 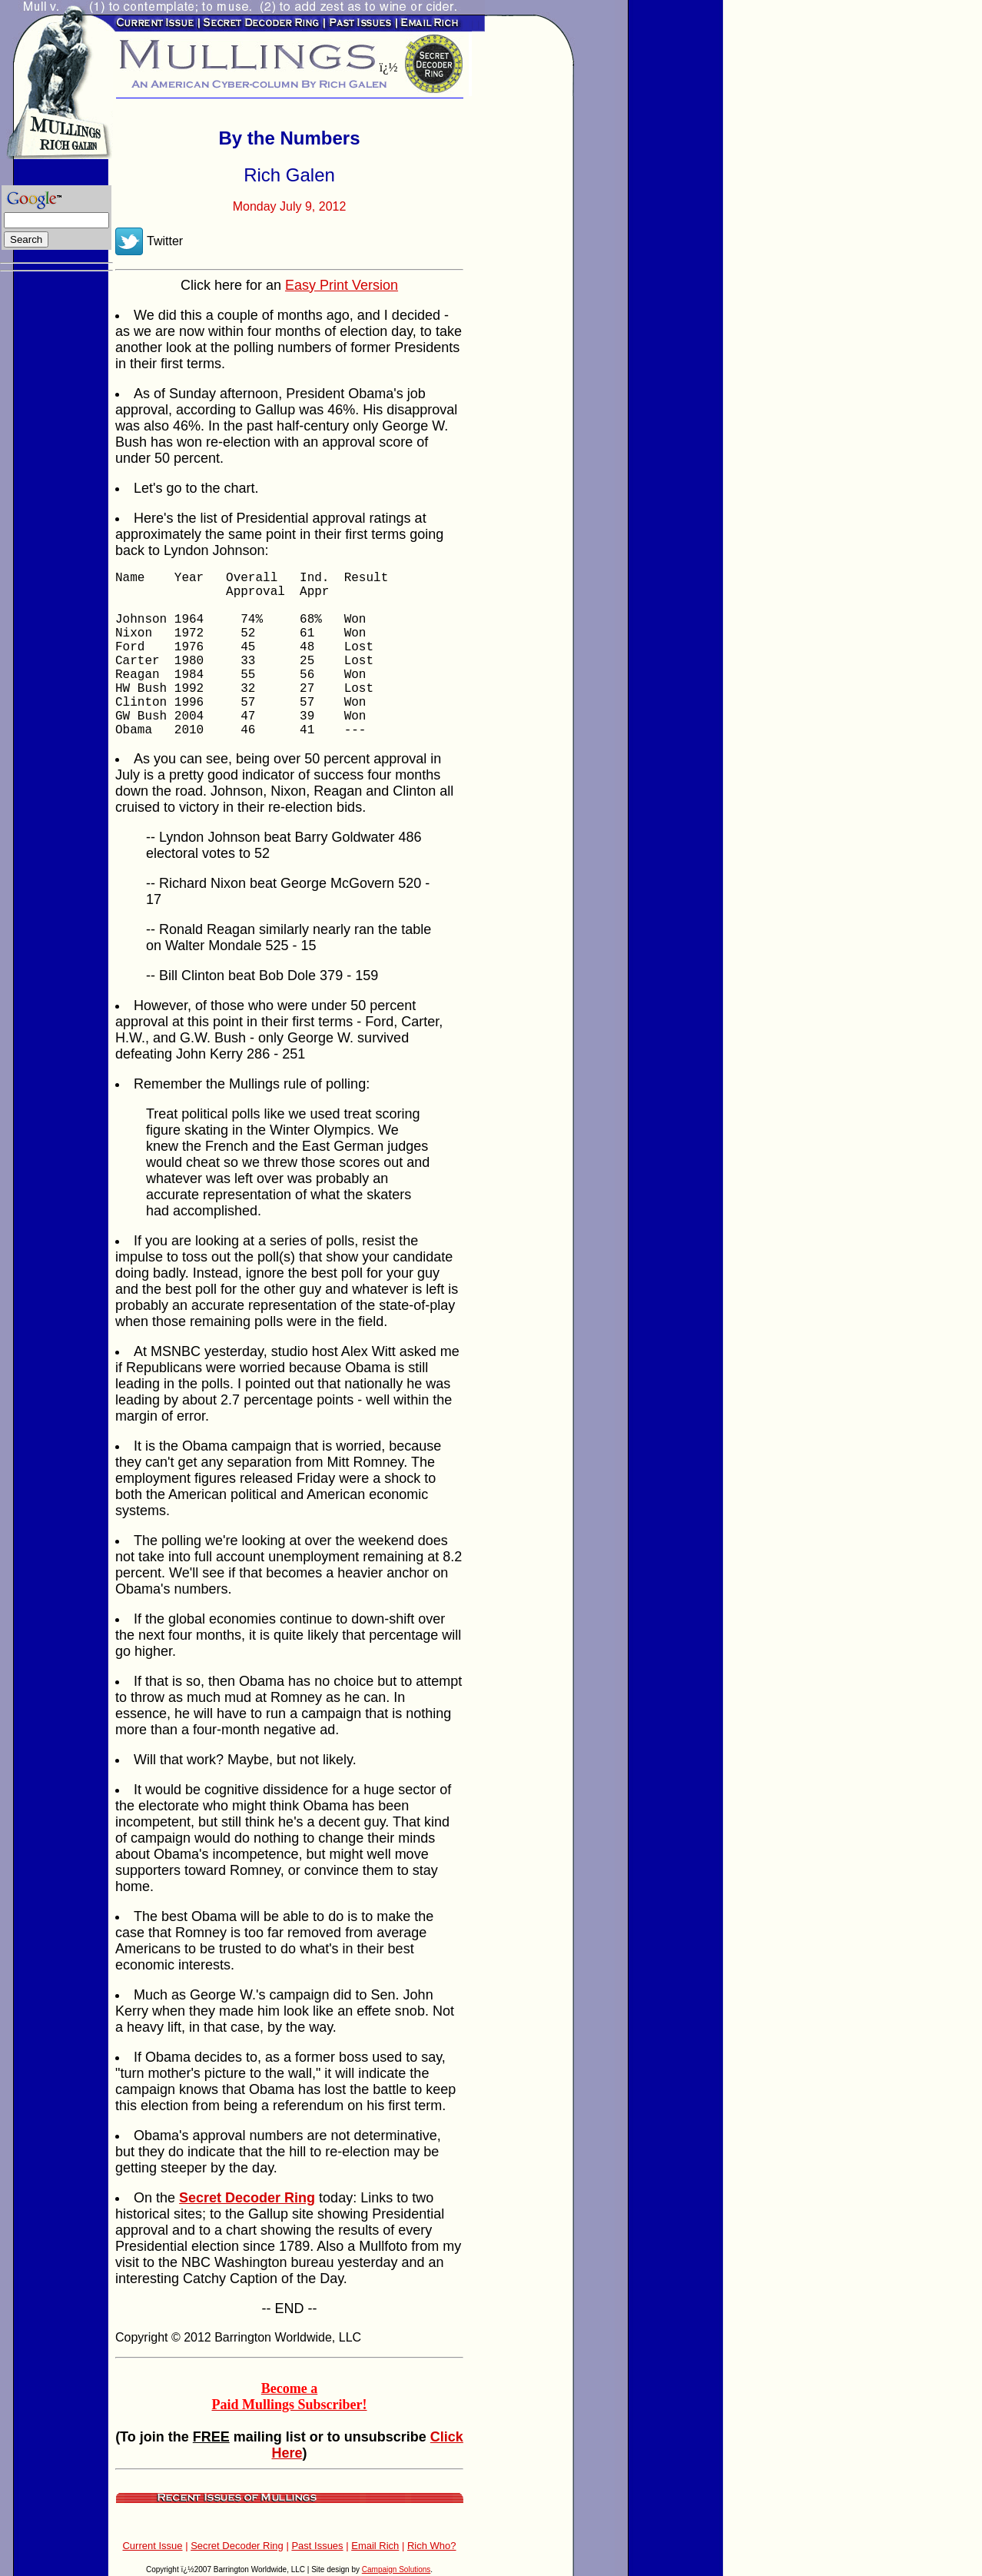 What do you see at coordinates (152, 2545) in the screenshot?
I see `Current Issue` at bounding box center [152, 2545].